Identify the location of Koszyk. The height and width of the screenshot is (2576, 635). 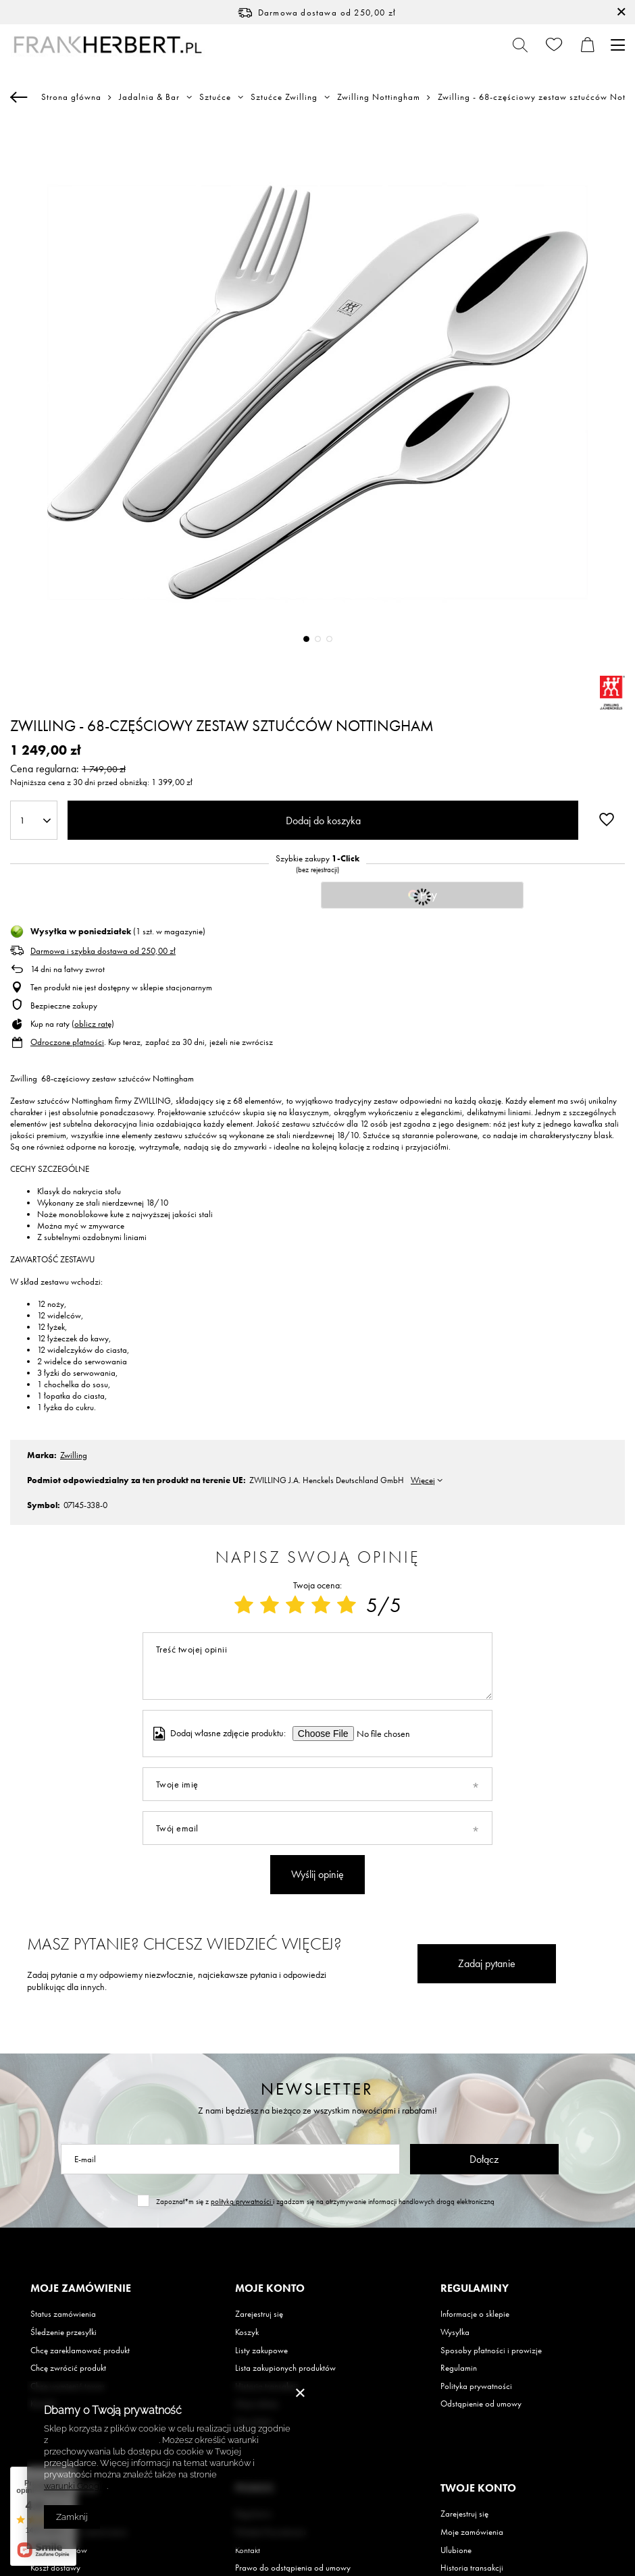
(247, 2332).